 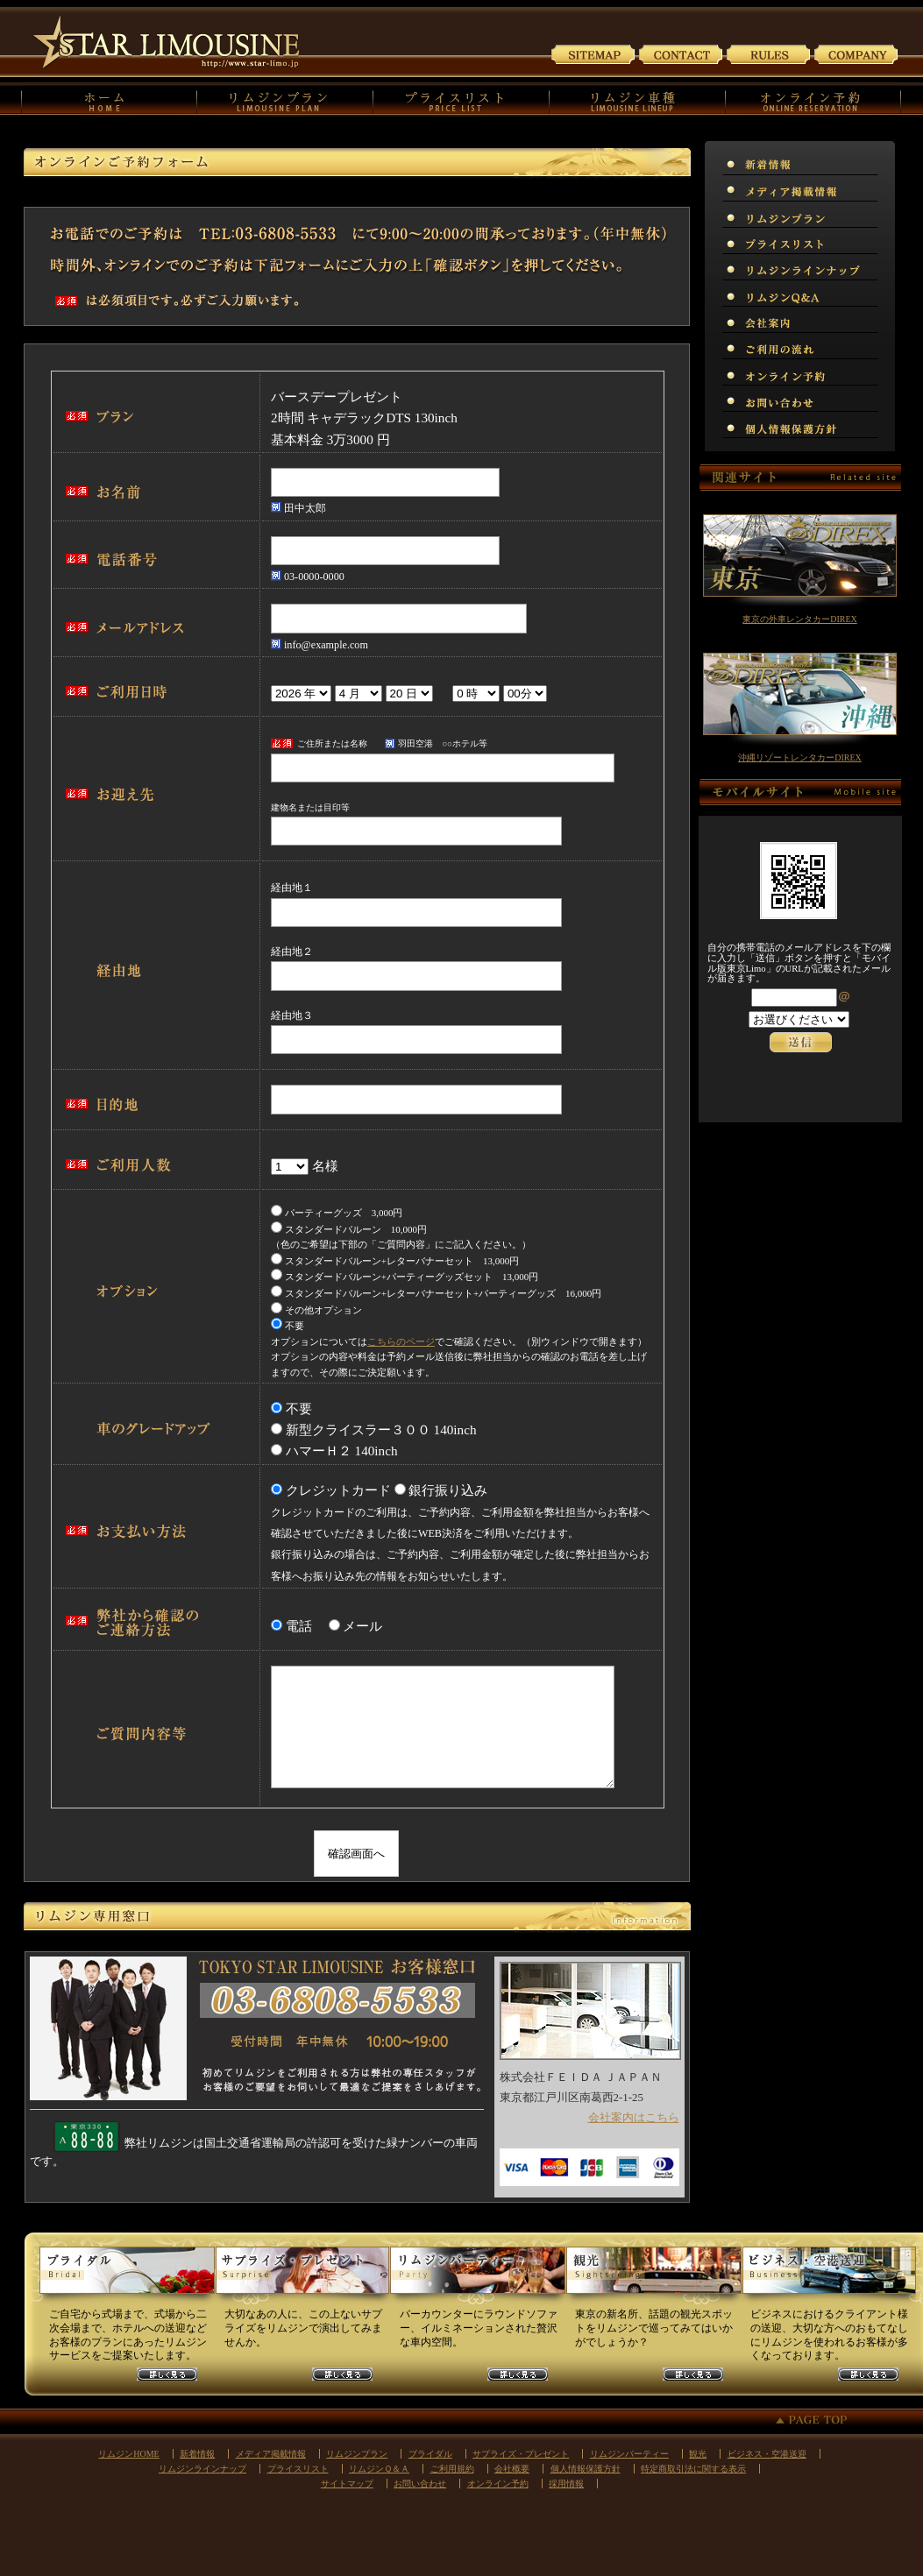 What do you see at coordinates (593, 53) in the screenshot?
I see `サイトマップ` at bounding box center [593, 53].